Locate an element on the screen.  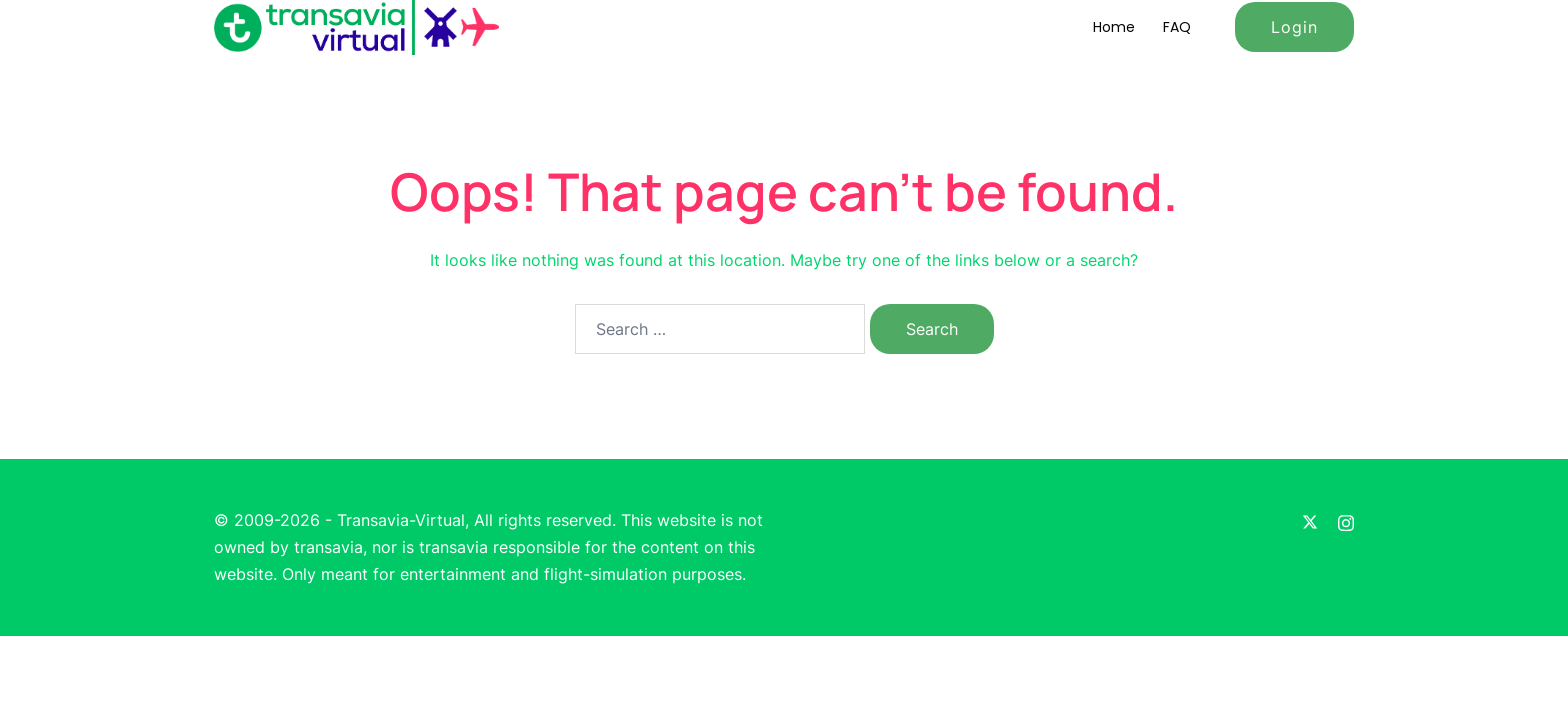
[twitter link, opens in a new tab] is located at coordinates (1310, 520).